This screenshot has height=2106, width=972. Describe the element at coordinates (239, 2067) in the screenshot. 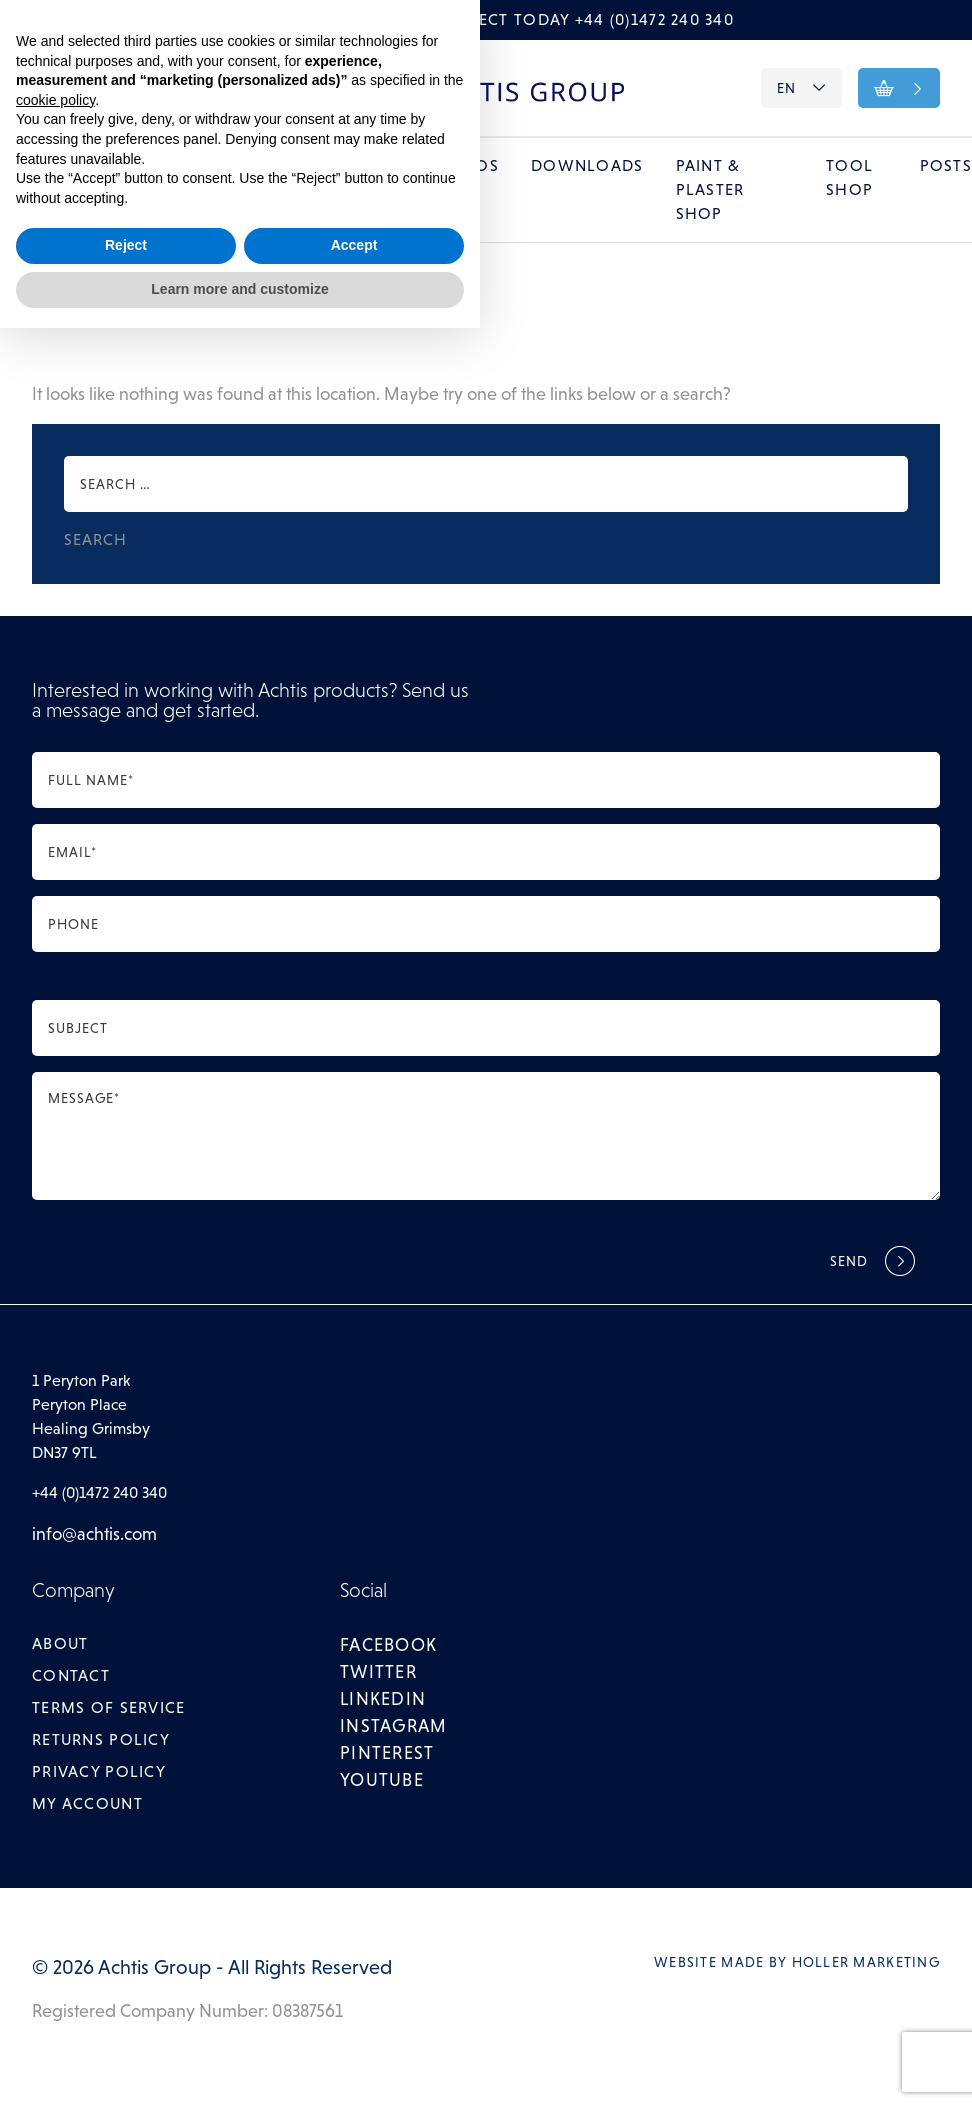

I see `Learn more and customize [button]` at that location.